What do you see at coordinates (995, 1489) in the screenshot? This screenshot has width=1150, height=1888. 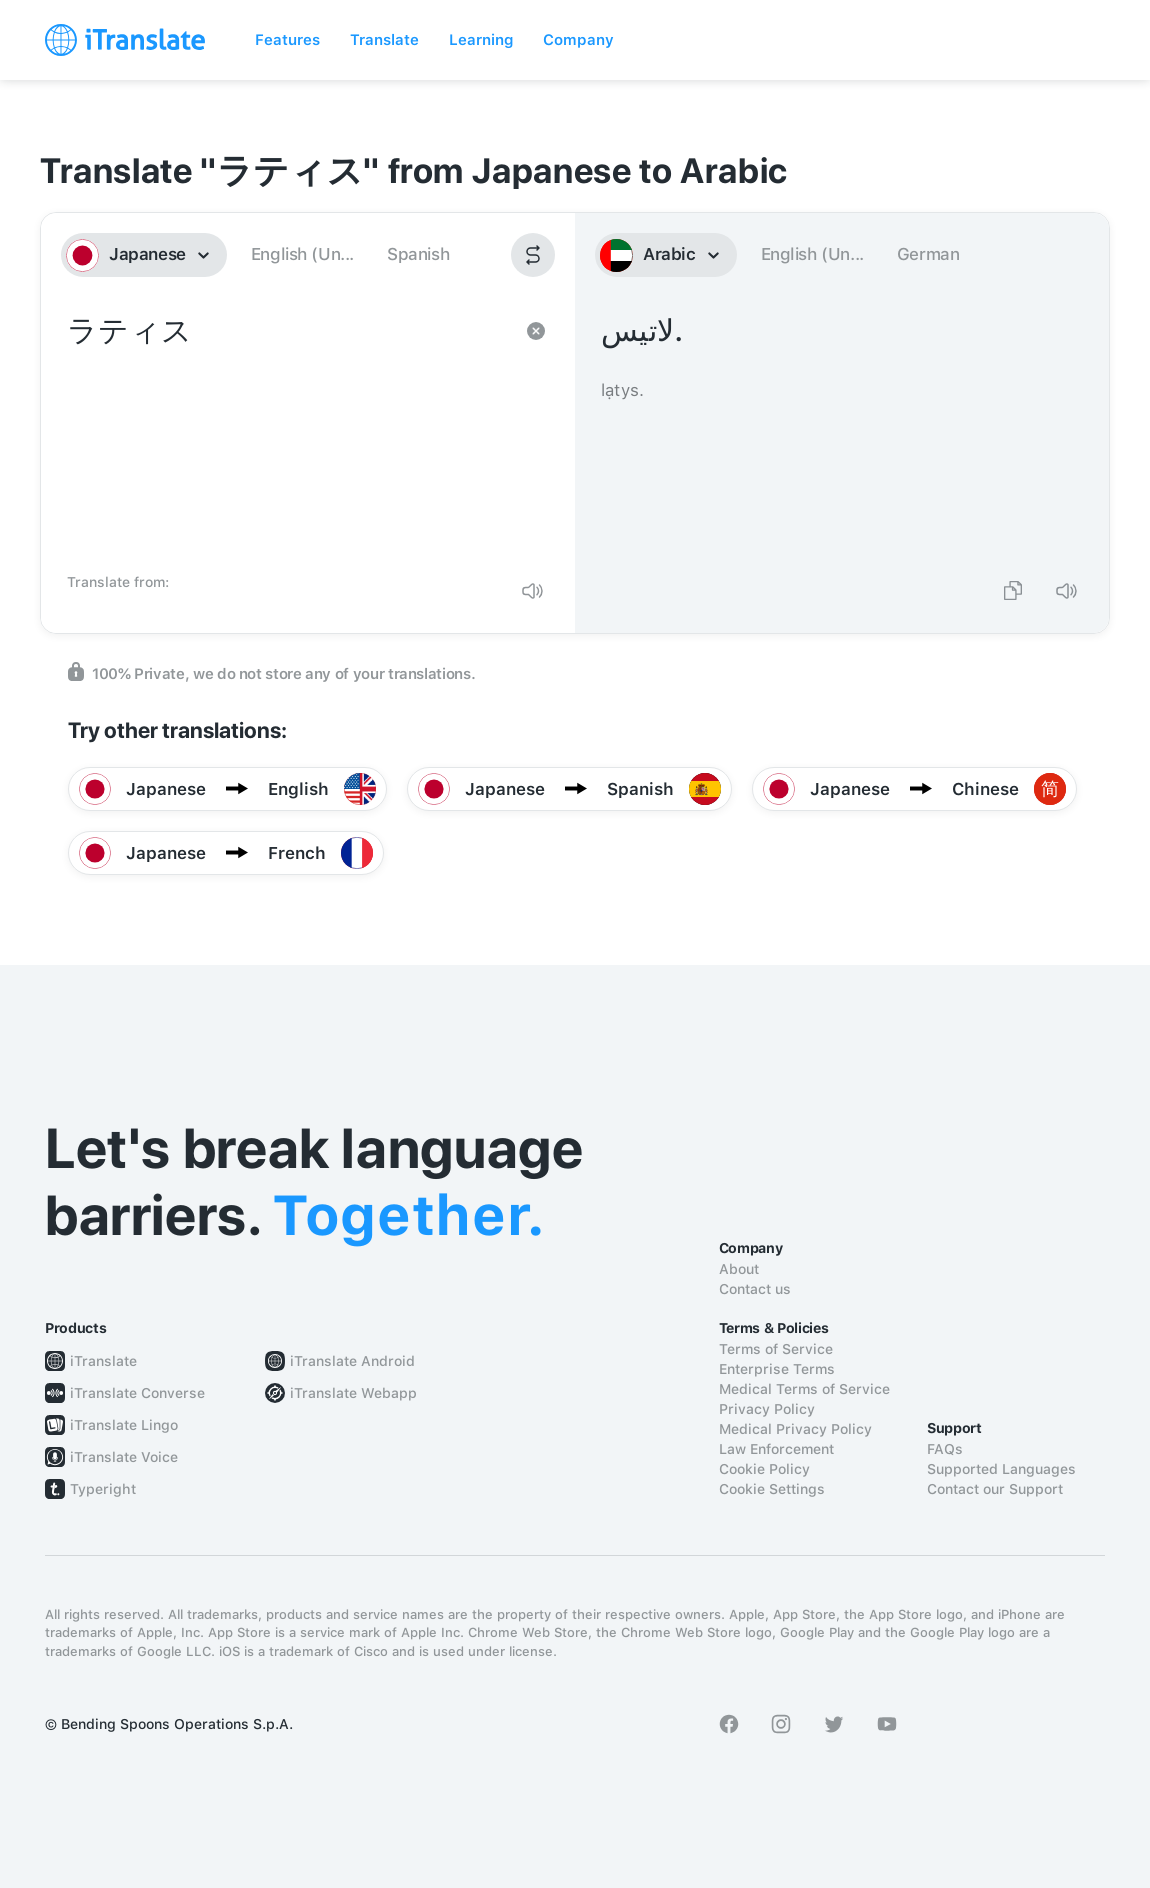 I see `Contact our Support` at bounding box center [995, 1489].